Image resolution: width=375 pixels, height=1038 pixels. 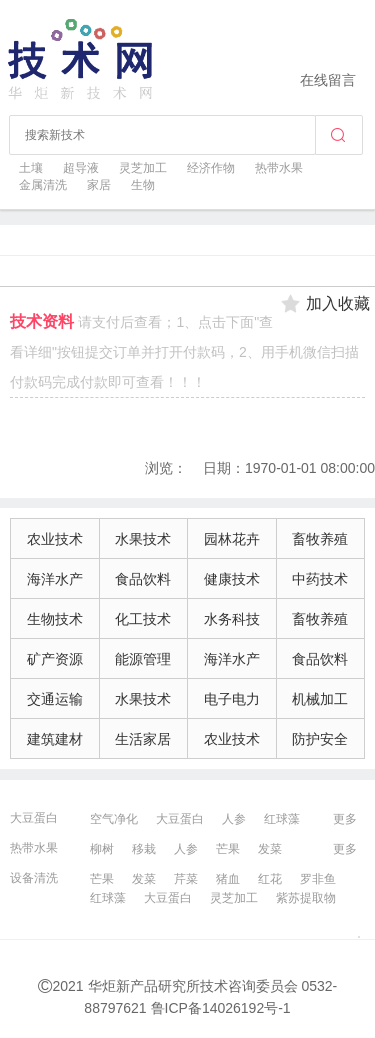 I want to click on 大豆蛋白, so click(x=34, y=818).